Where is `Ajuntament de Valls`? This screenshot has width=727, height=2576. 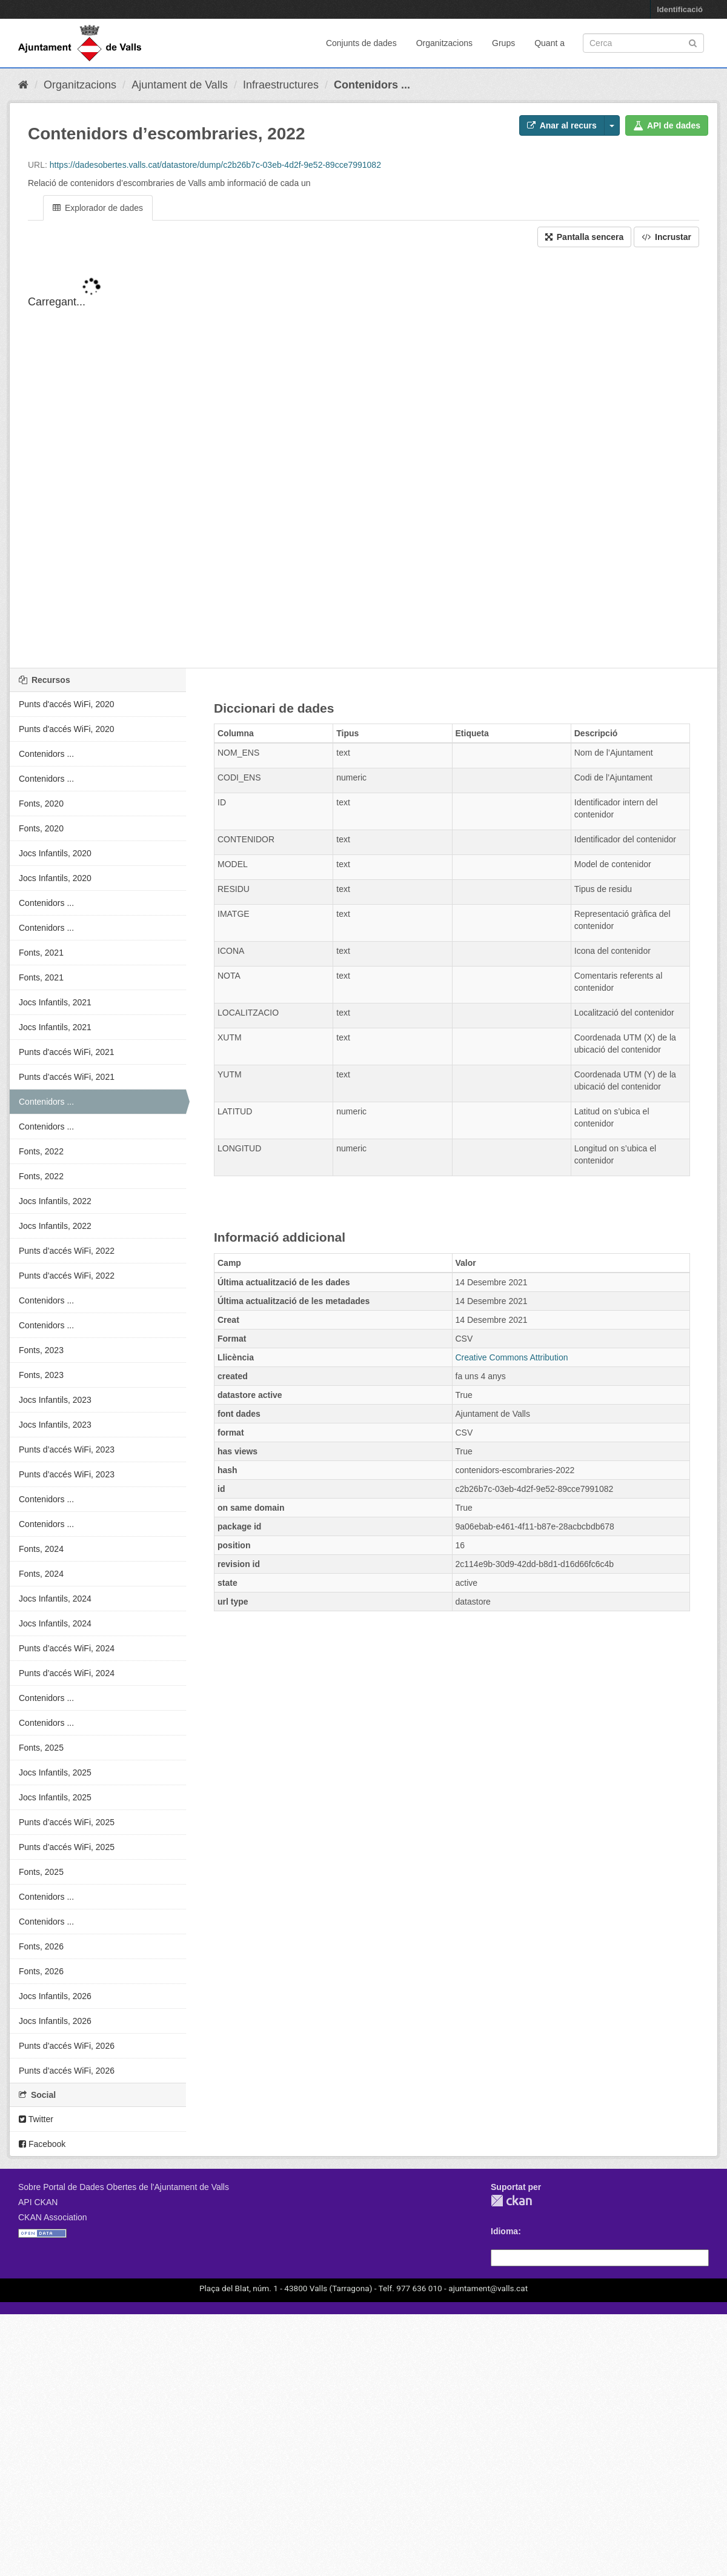 Ajuntament de Valls is located at coordinates (179, 85).